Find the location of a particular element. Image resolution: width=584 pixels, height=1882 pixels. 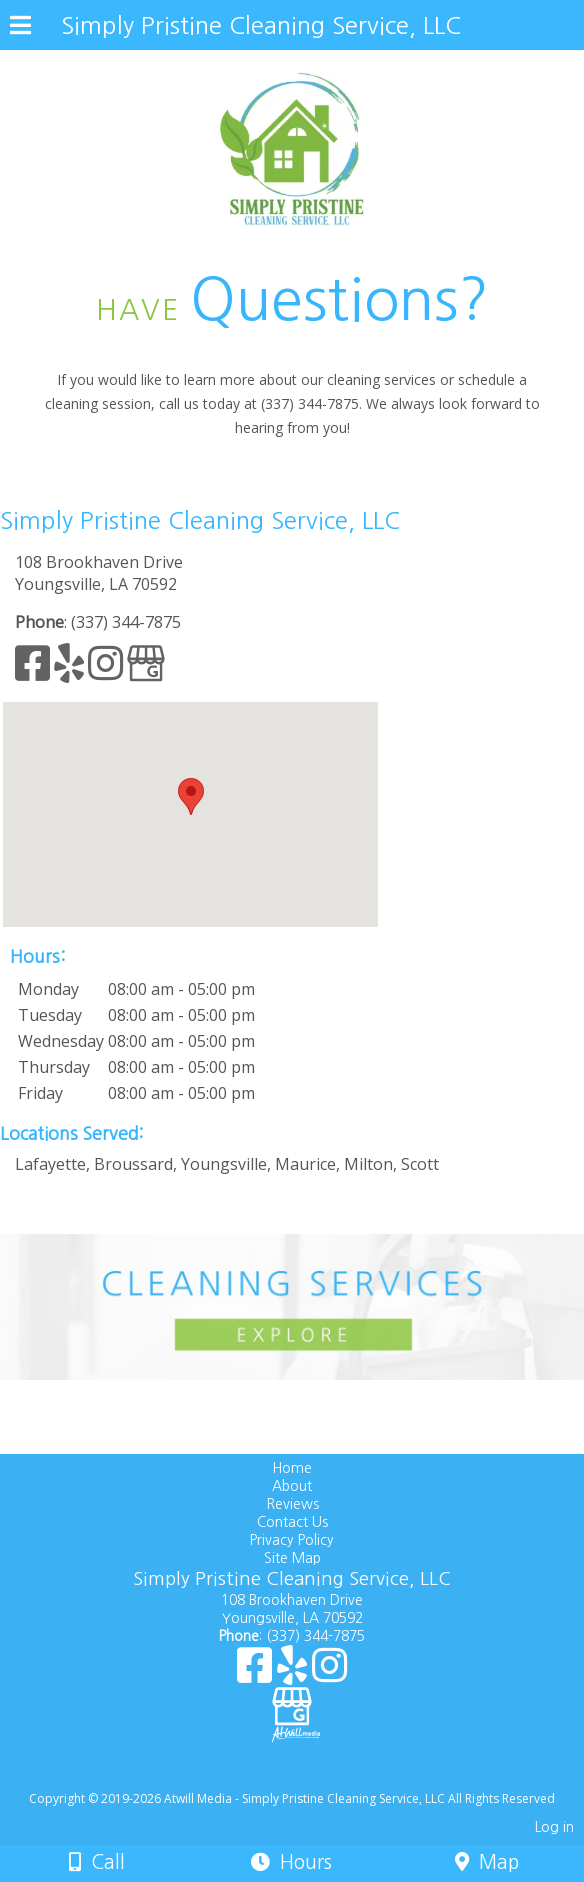

Home is located at coordinates (292, 1468).